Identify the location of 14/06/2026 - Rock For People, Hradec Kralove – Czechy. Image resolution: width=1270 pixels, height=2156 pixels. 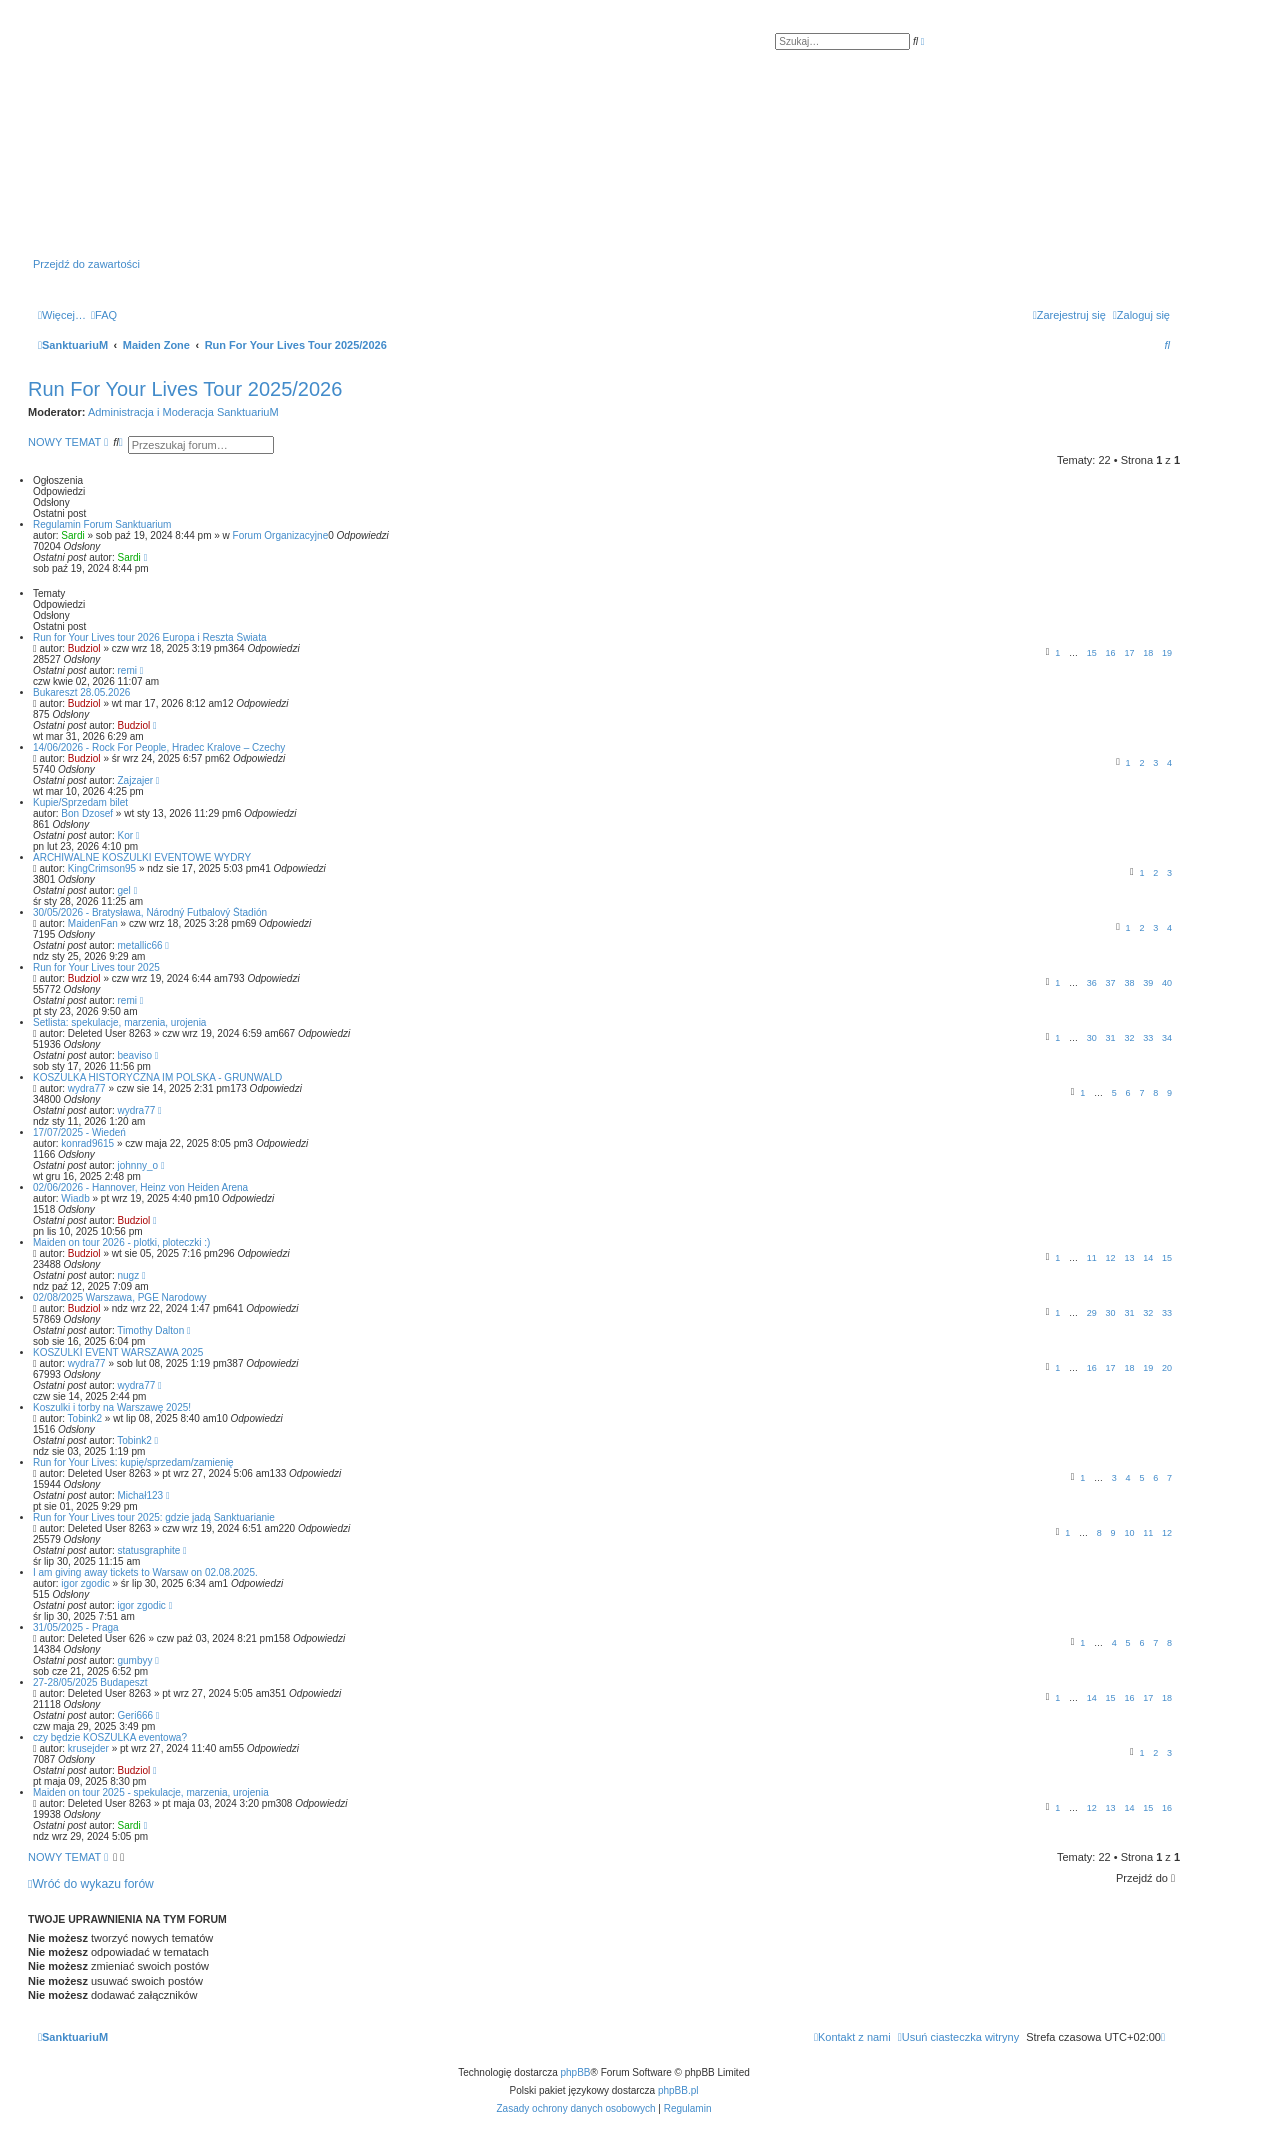
(159, 747).